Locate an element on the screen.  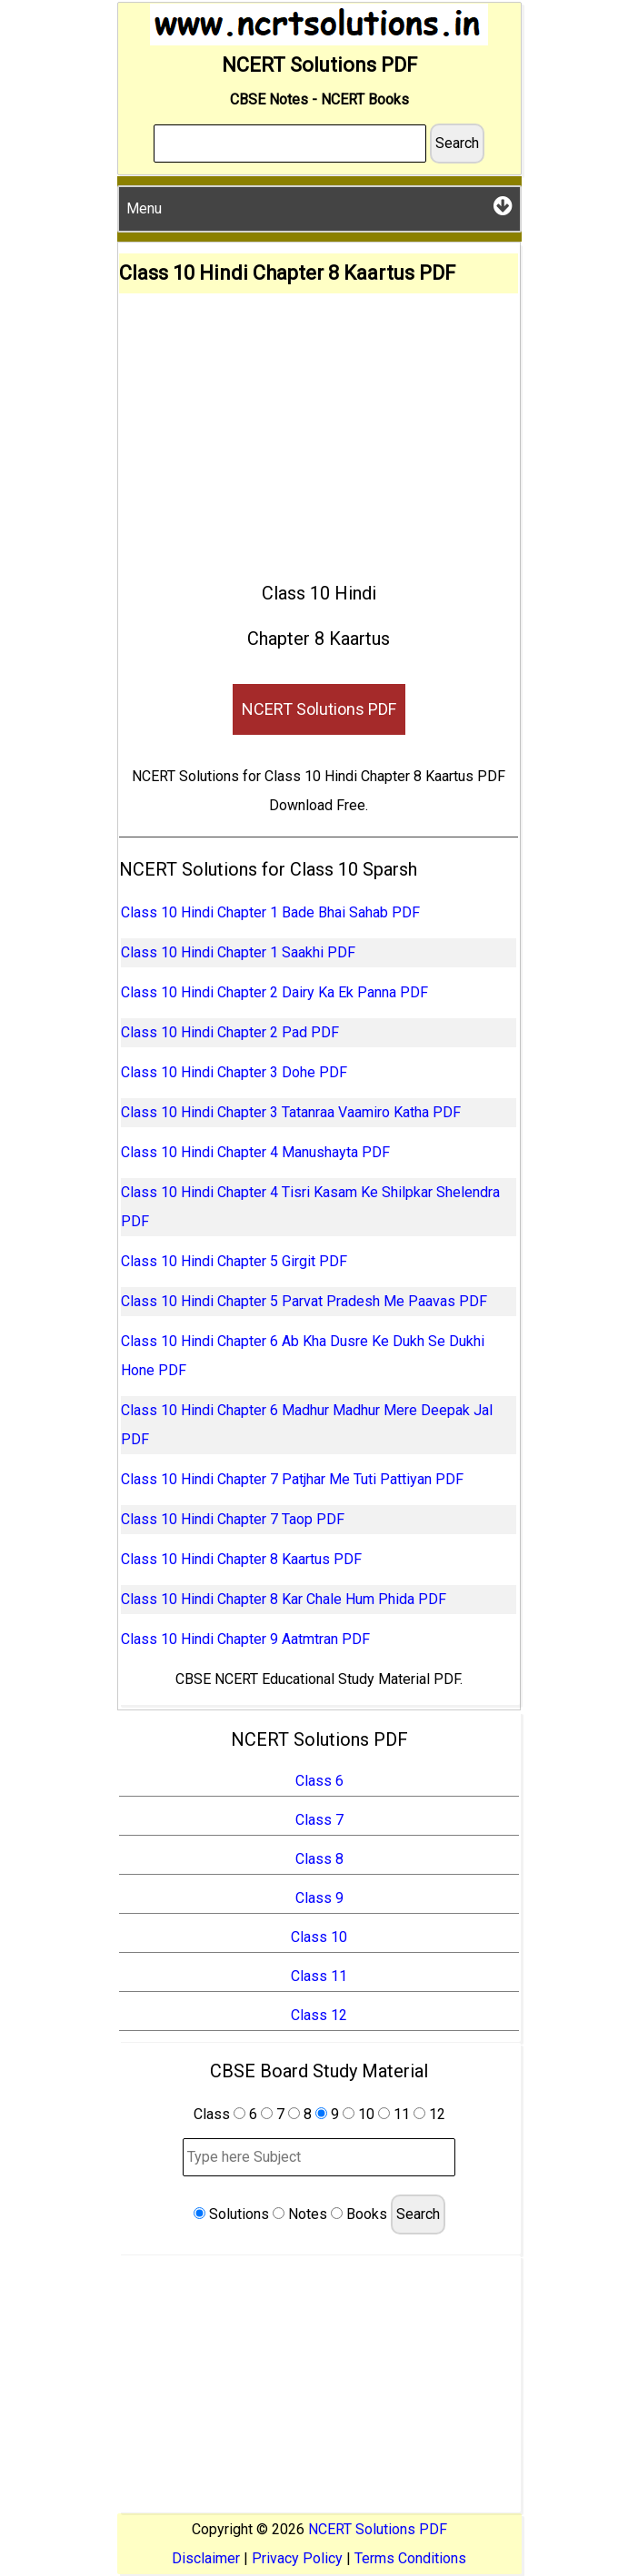
Class 10 Hindi Chapter 5 Parvat Pradesh Me Paavas PDF is located at coordinates (304, 1301).